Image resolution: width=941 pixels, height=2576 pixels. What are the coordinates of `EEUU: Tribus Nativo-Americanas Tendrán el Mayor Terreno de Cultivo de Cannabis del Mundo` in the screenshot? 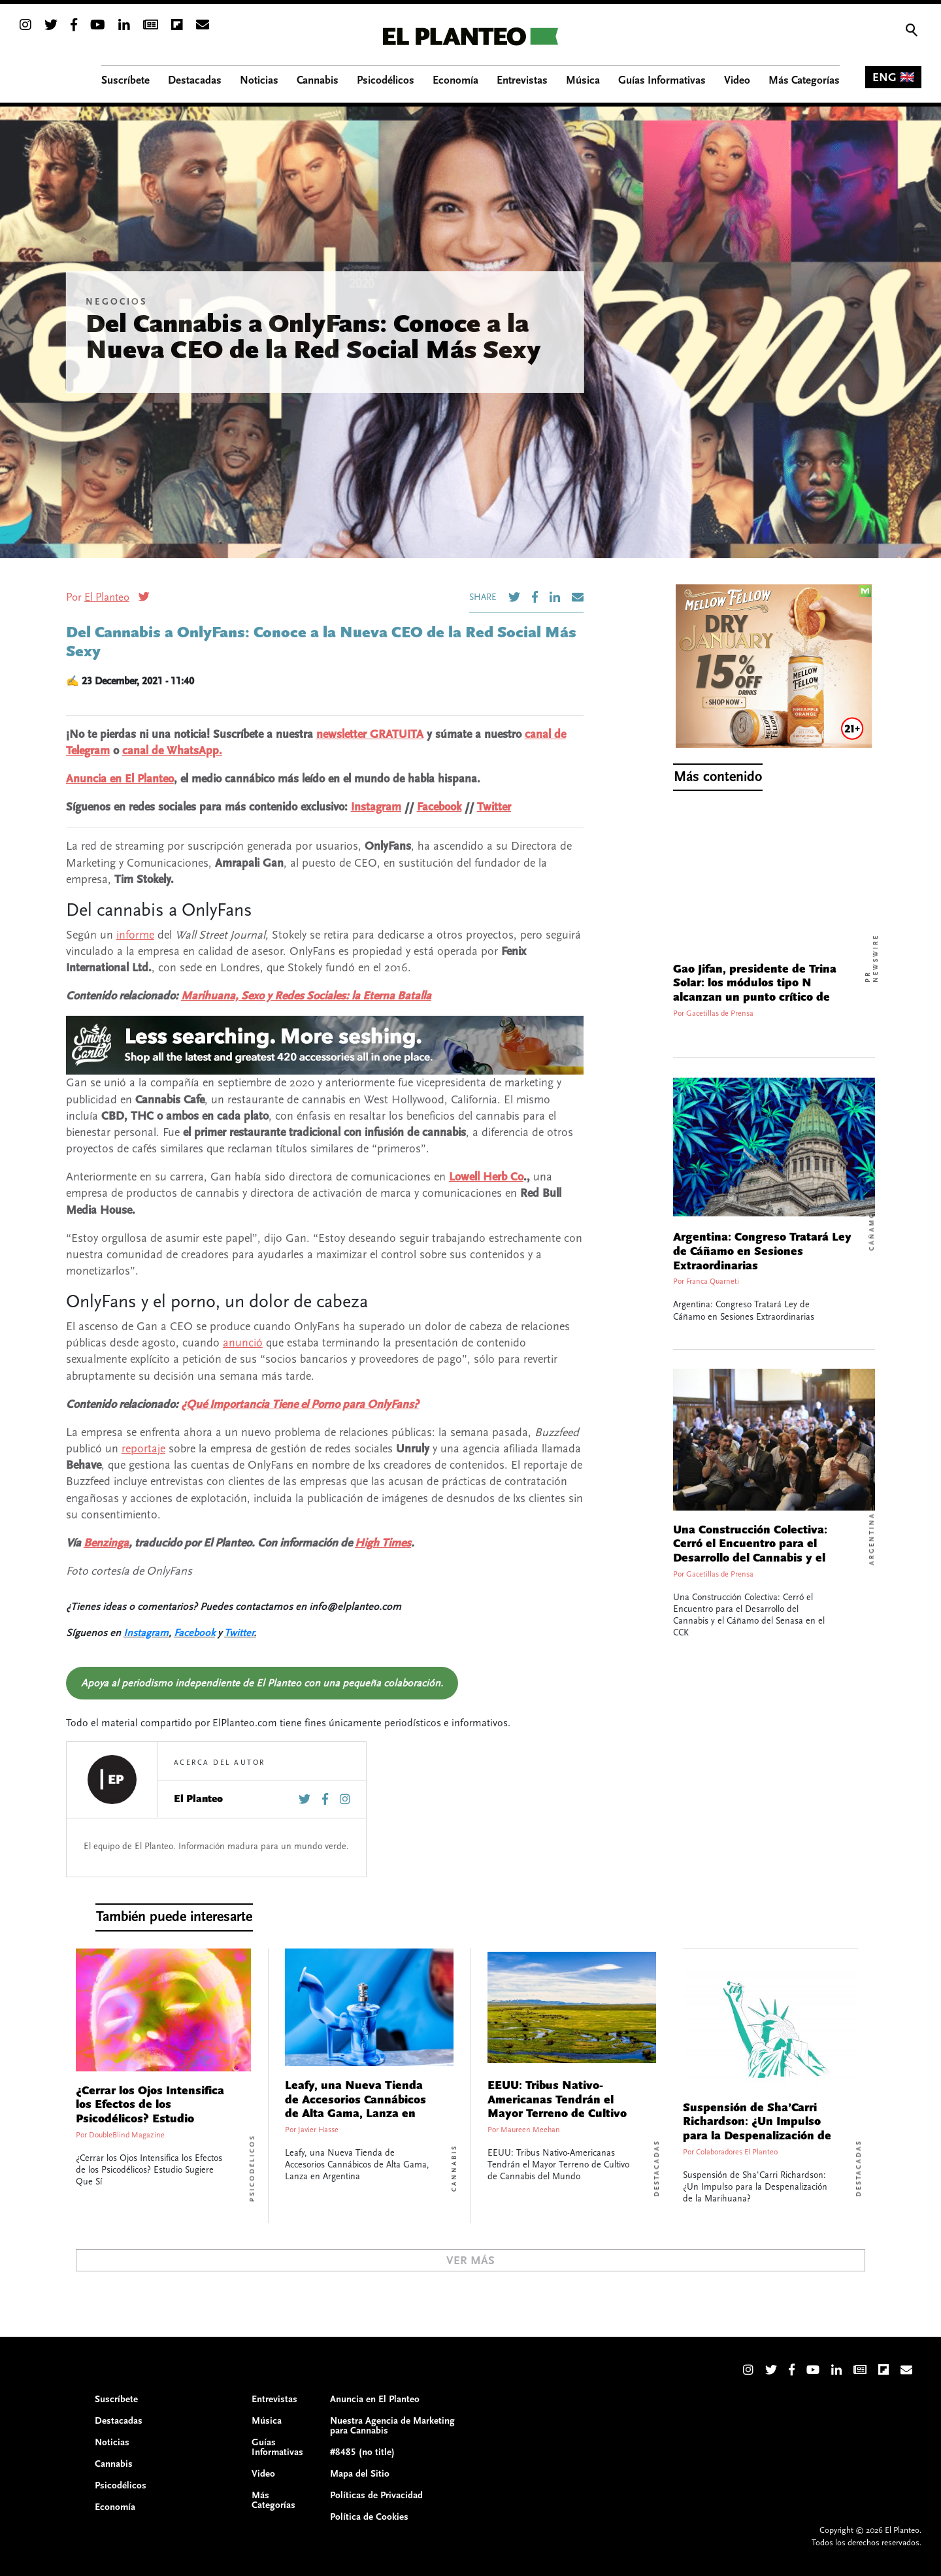 It's located at (557, 2107).